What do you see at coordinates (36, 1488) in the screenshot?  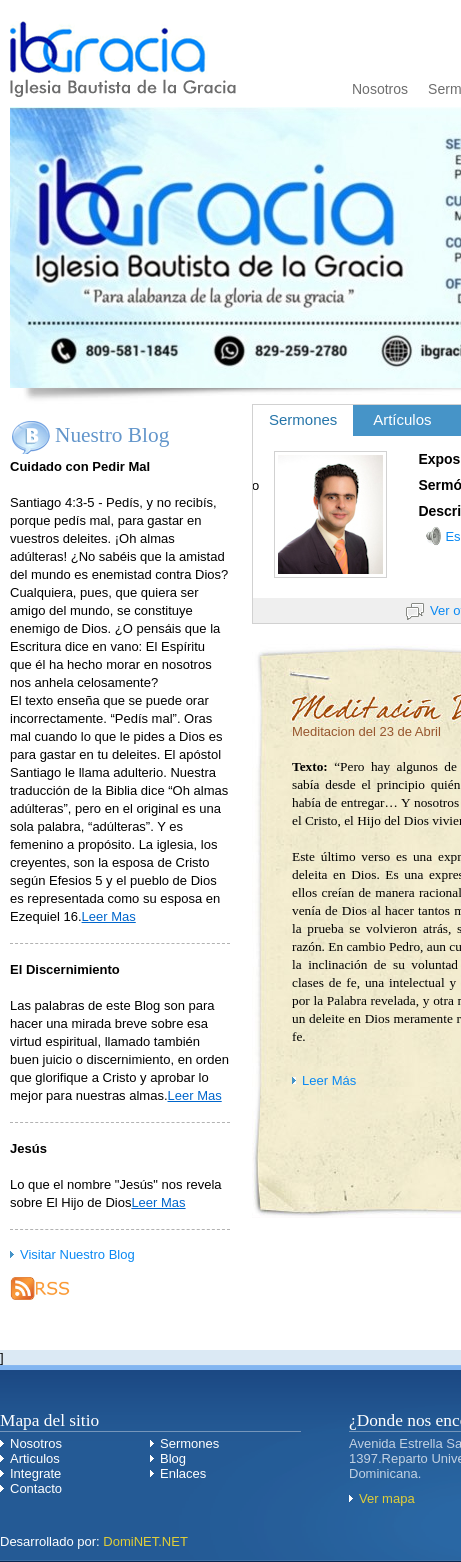 I see `Contacto` at bounding box center [36, 1488].